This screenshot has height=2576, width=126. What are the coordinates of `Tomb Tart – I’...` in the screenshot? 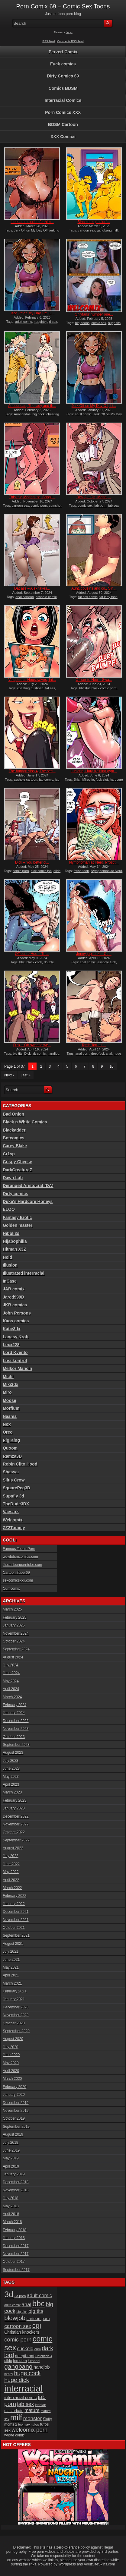 It's located at (94, 1045).